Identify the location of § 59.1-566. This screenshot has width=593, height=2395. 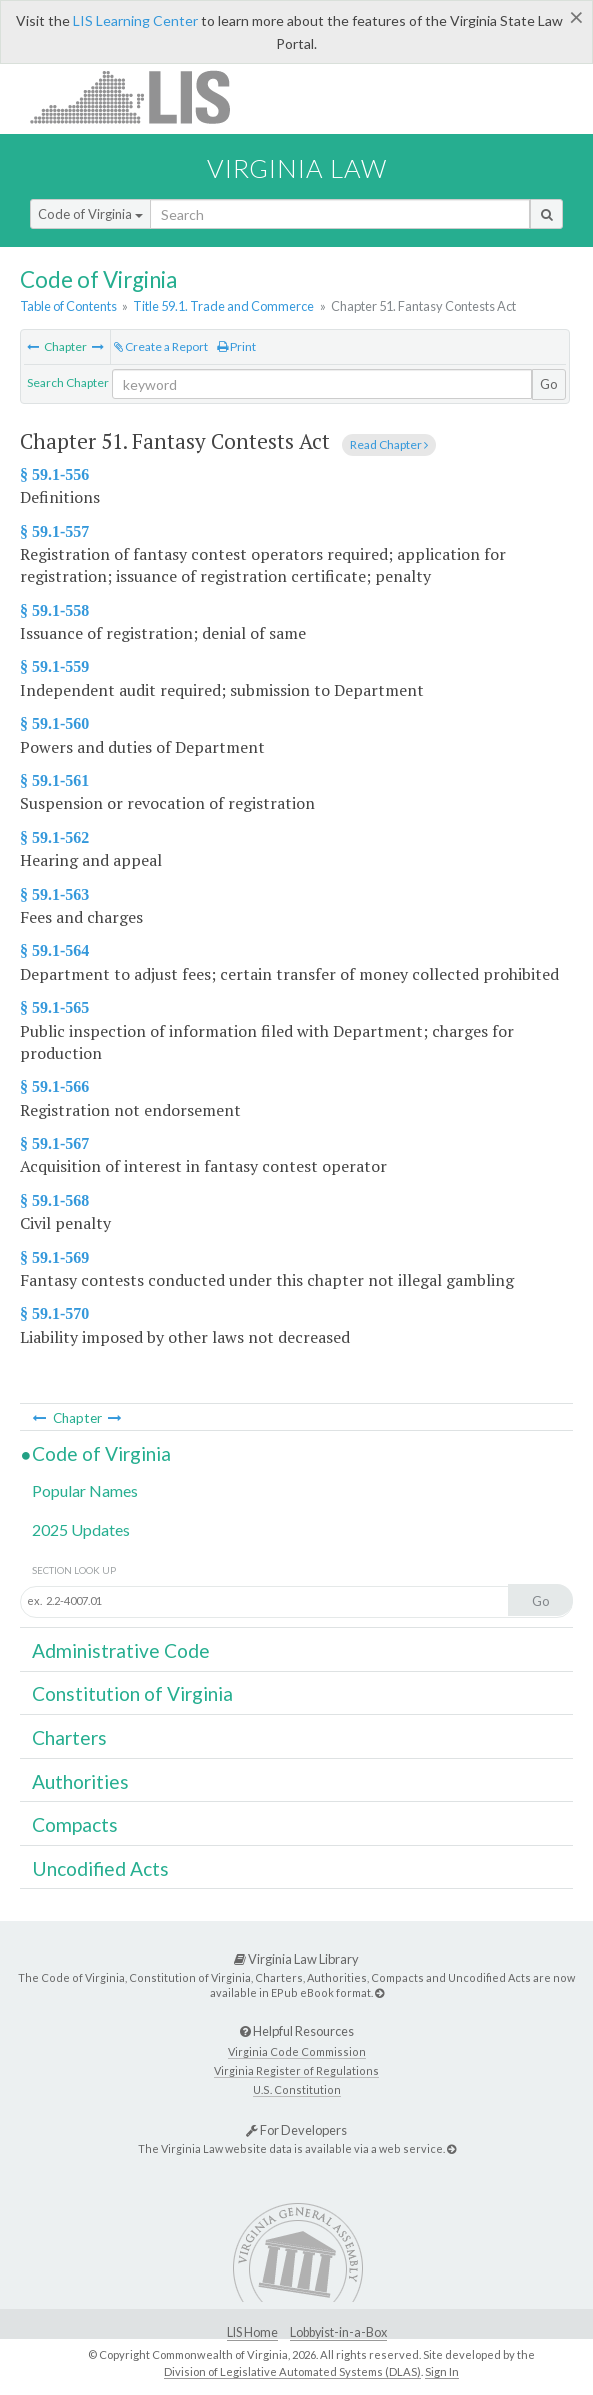
(54, 1086).